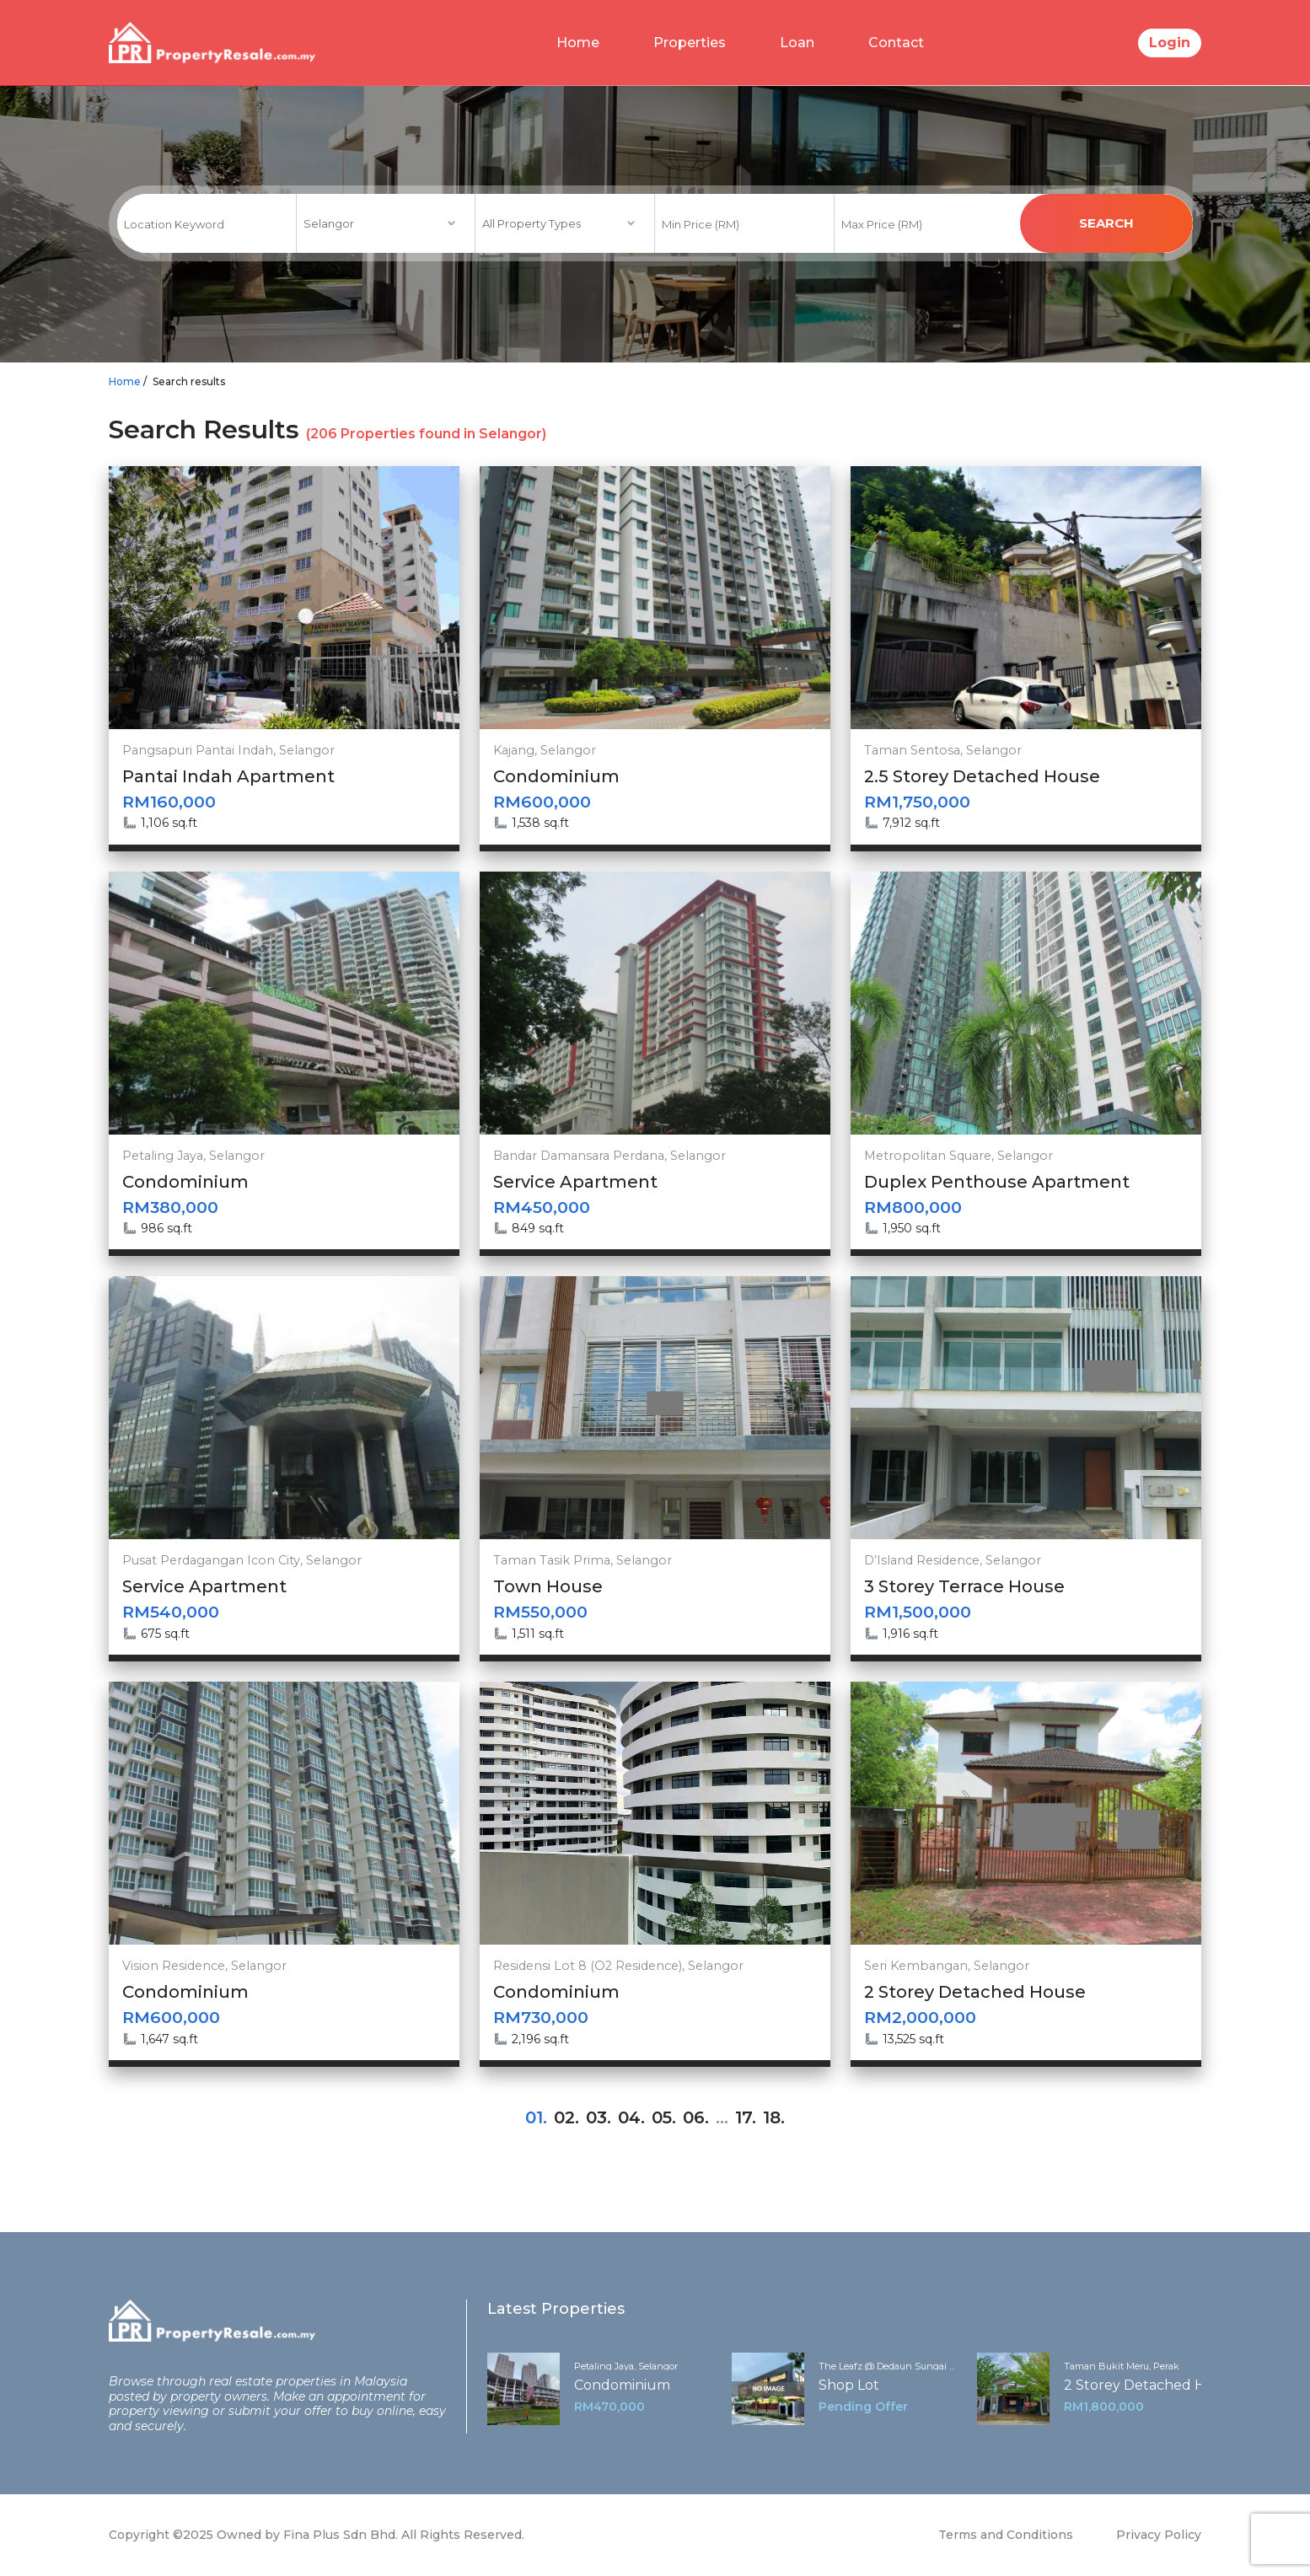  What do you see at coordinates (975, 1992) in the screenshot?
I see `2 Storey Detached House` at bounding box center [975, 1992].